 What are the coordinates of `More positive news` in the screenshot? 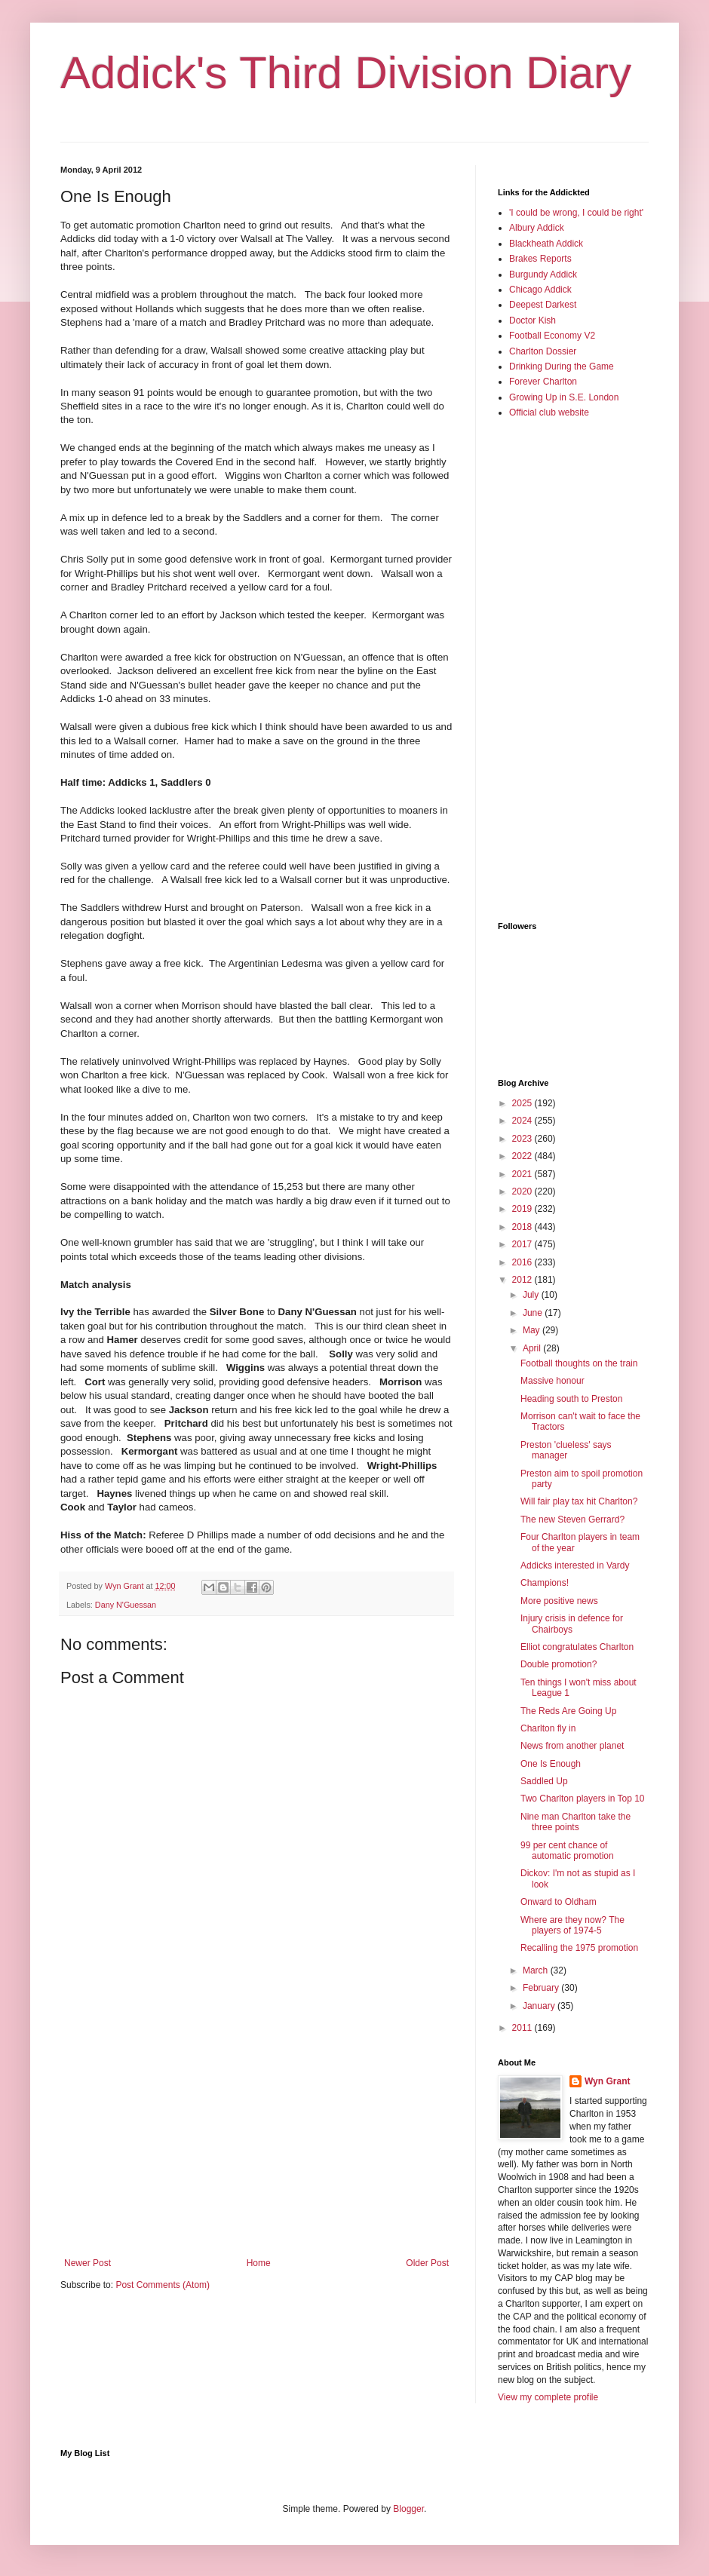 It's located at (559, 1601).